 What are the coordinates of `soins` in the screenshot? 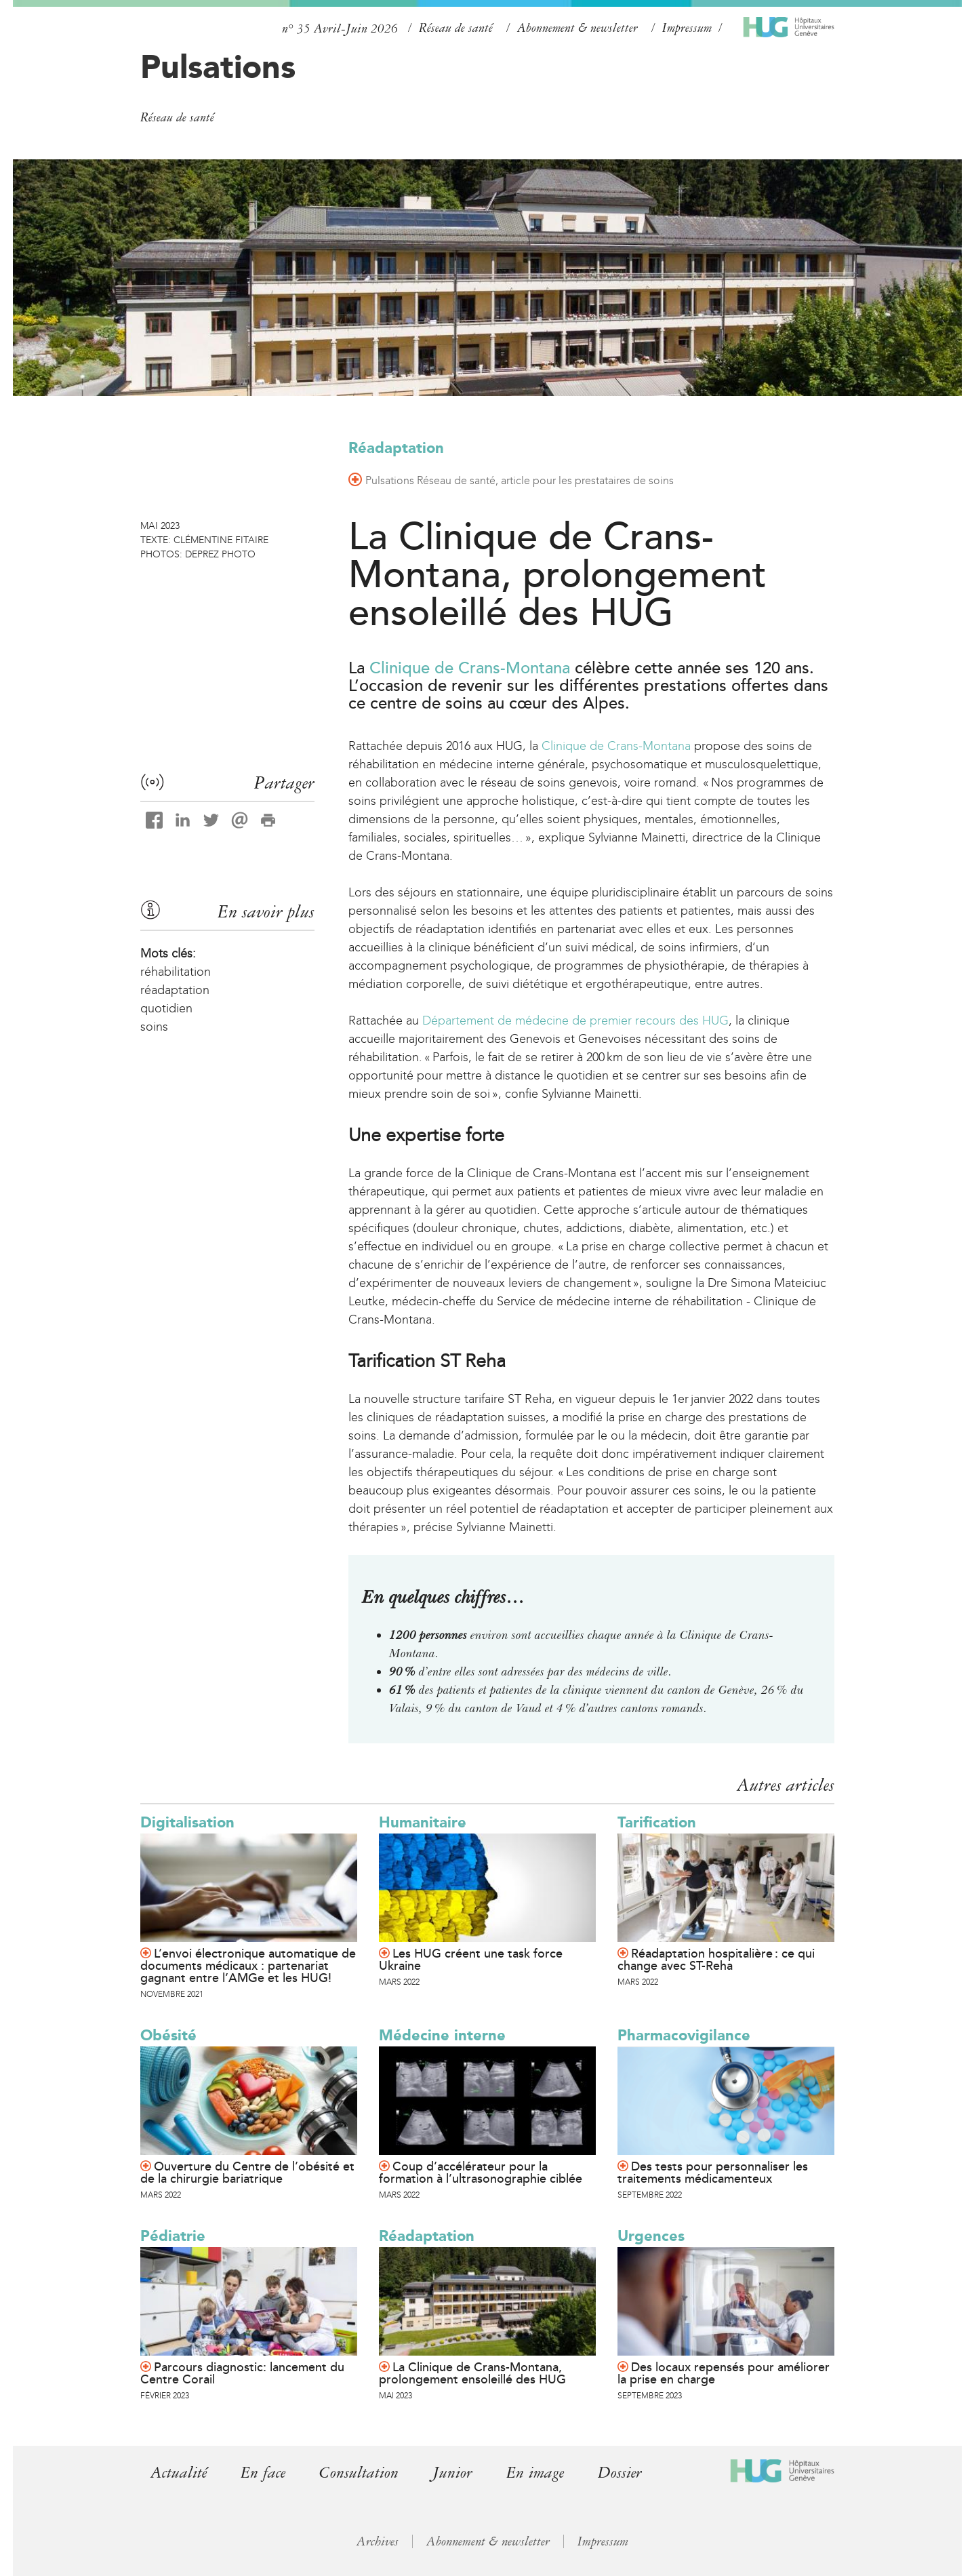 It's located at (154, 1026).